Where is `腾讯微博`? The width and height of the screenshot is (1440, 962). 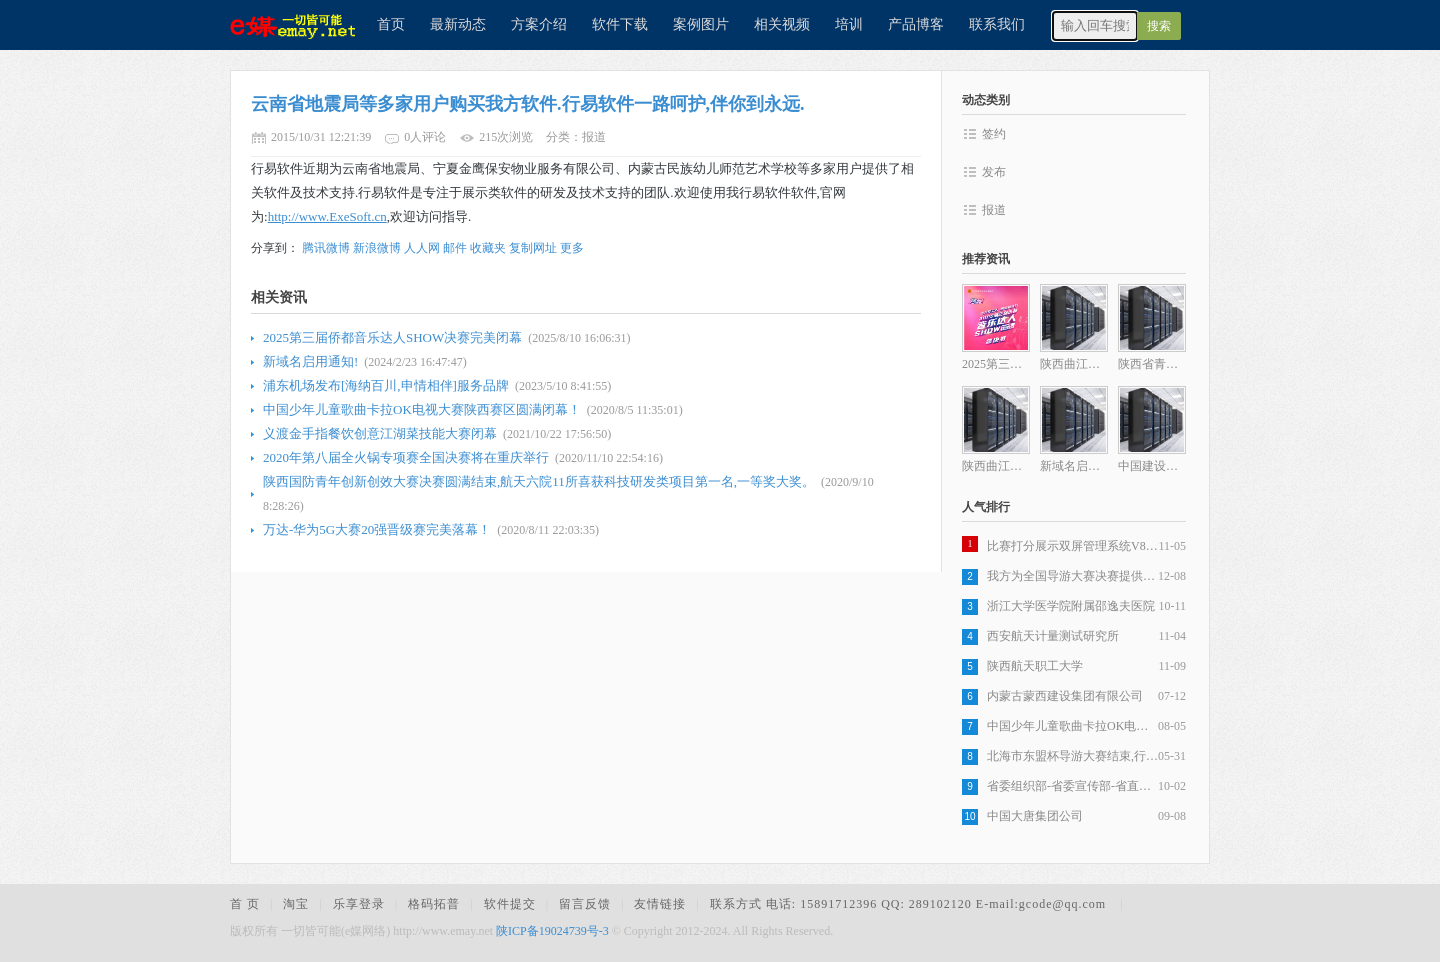 腾讯微博 is located at coordinates (326, 248).